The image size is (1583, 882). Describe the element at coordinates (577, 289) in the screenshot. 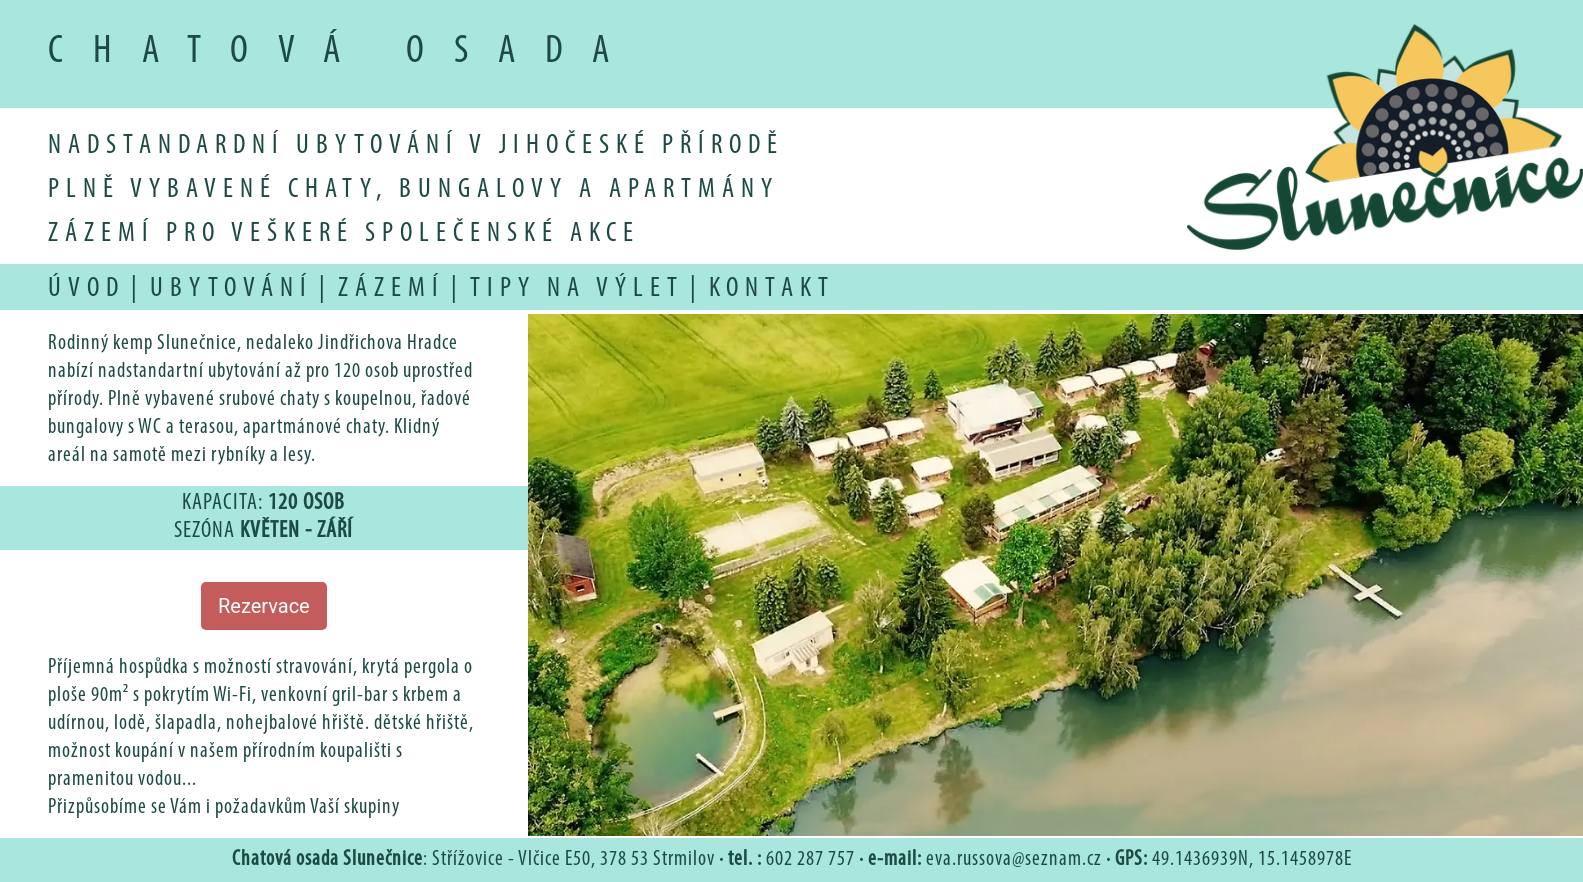

I see `tipy na výlet` at that location.